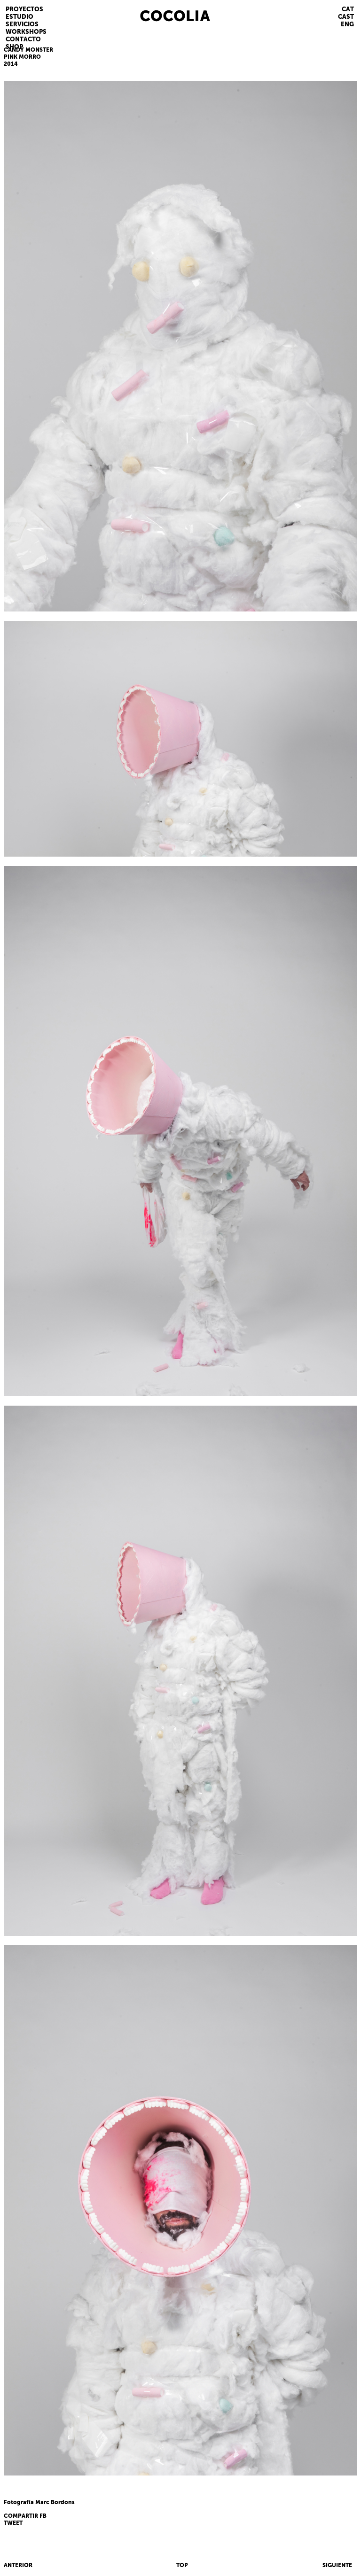  I want to click on CONTACTO, so click(23, 39).